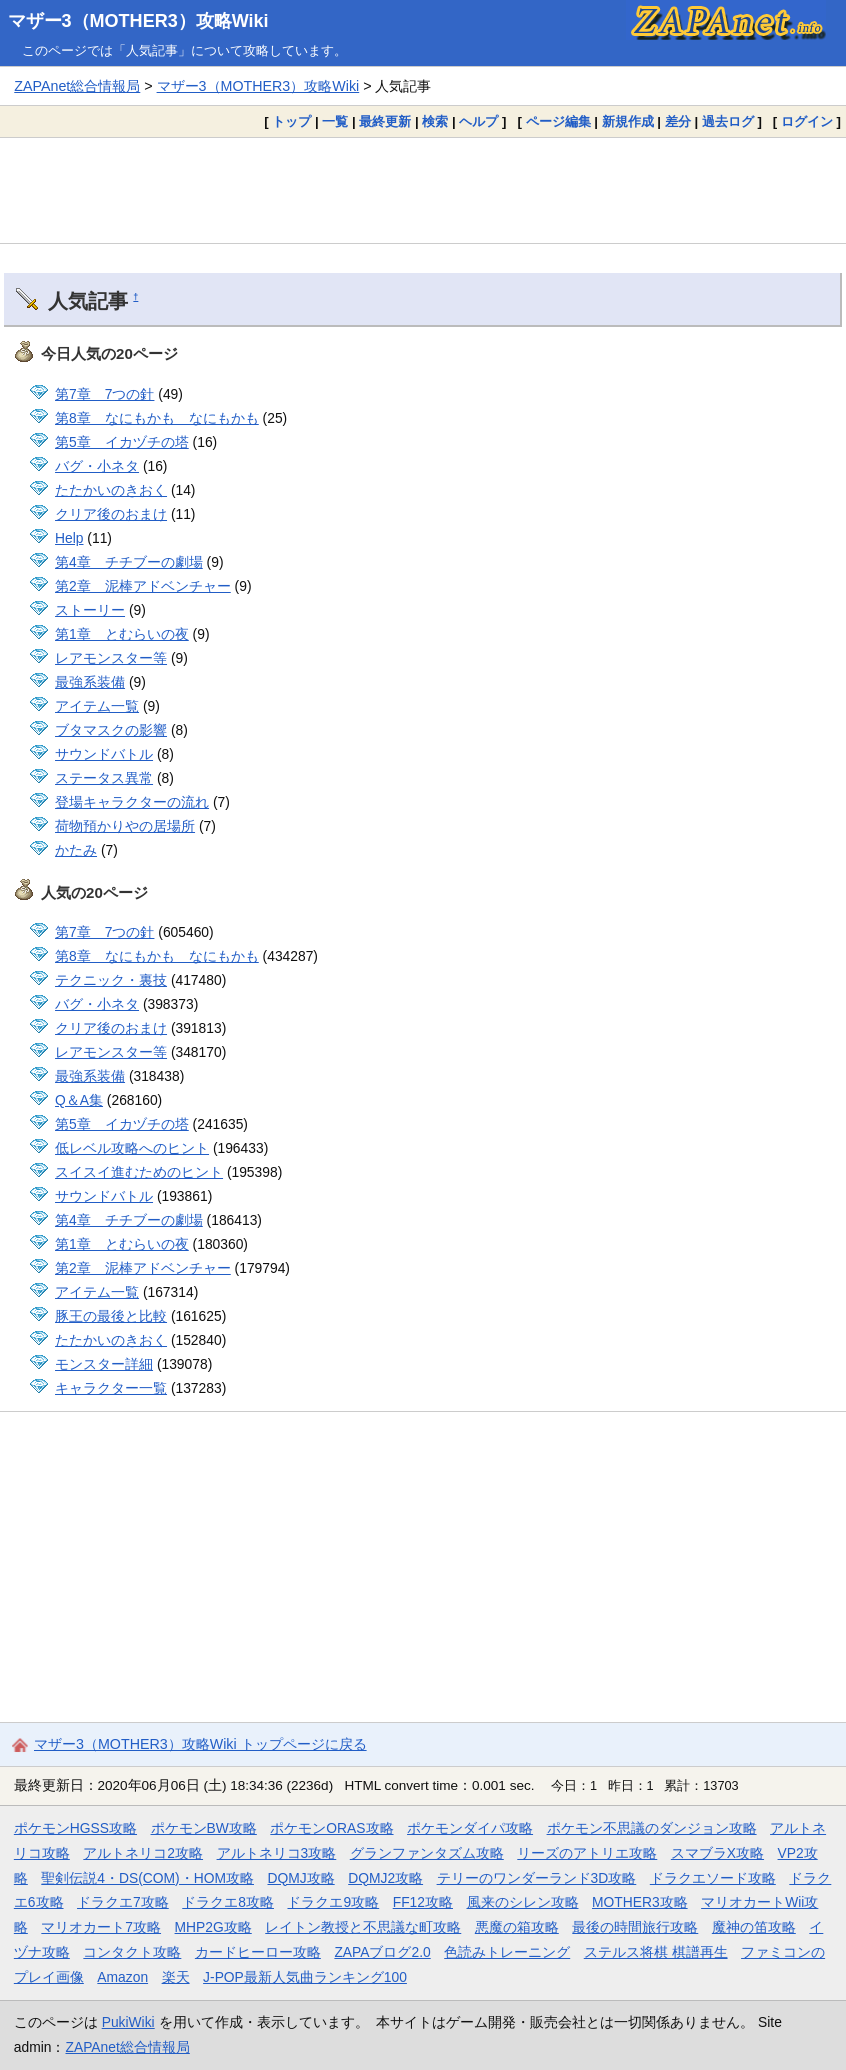 This screenshot has height=2070, width=846. I want to click on ポケモンHGSS攻略, so click(75, 1828).